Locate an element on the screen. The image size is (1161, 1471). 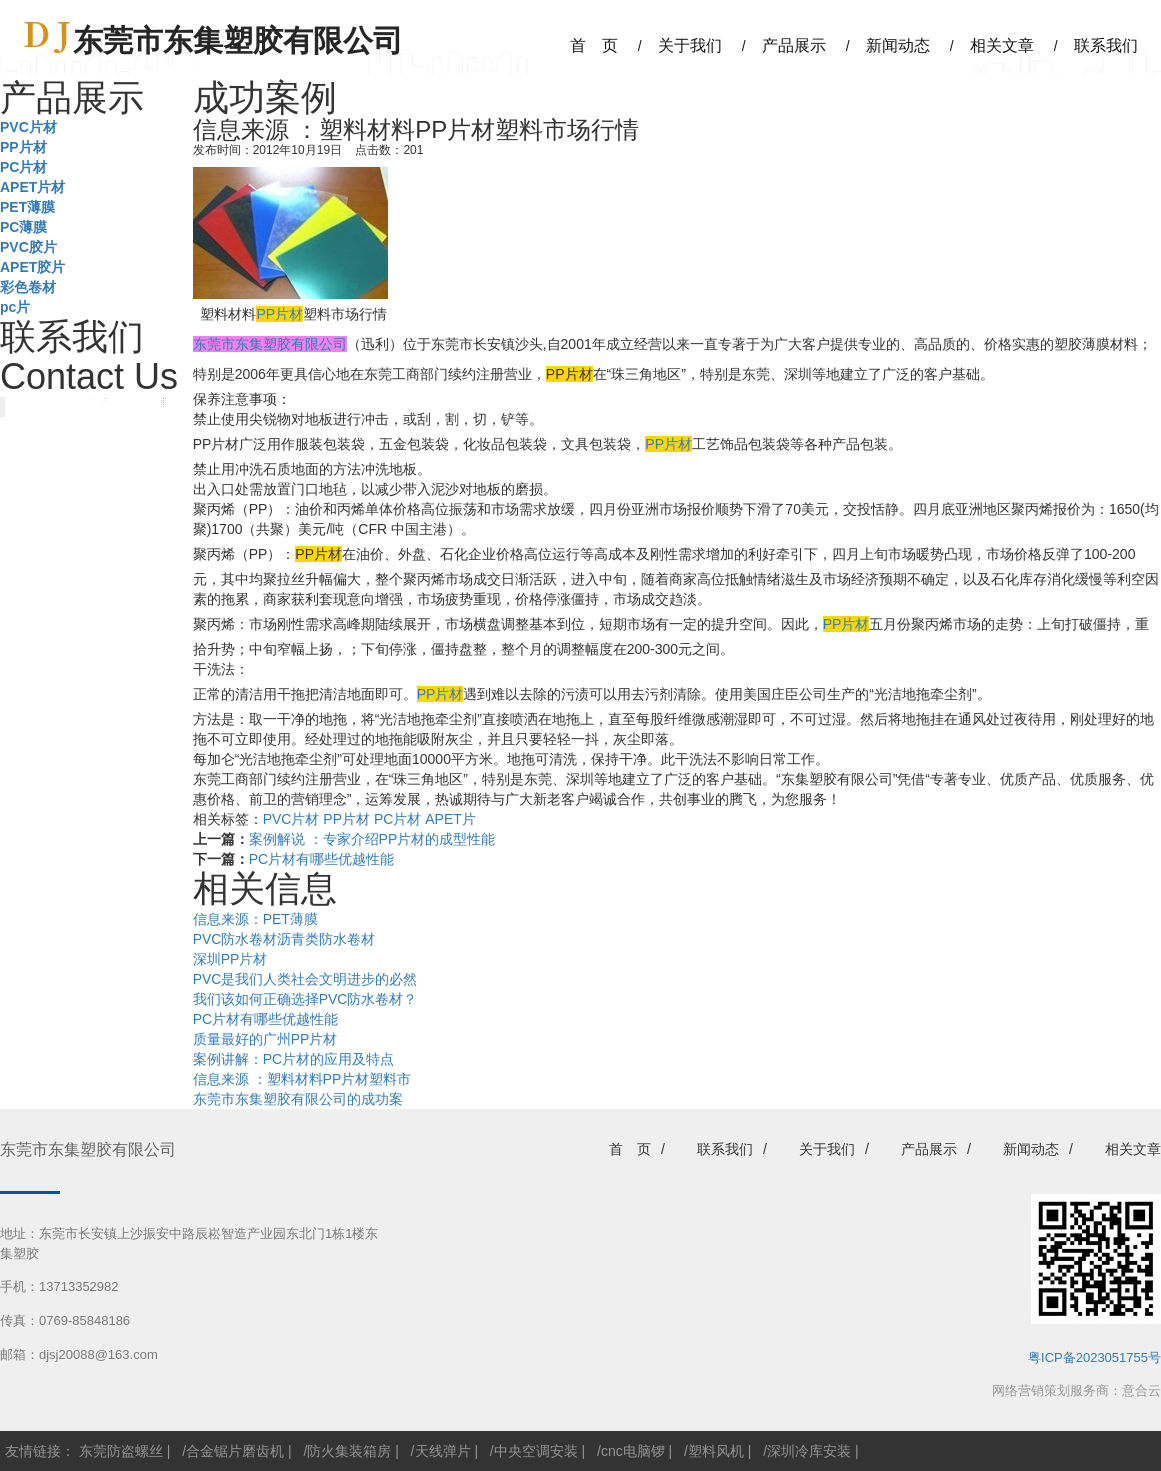
cnc电脑锣 is located at coordinates (633, 1451).